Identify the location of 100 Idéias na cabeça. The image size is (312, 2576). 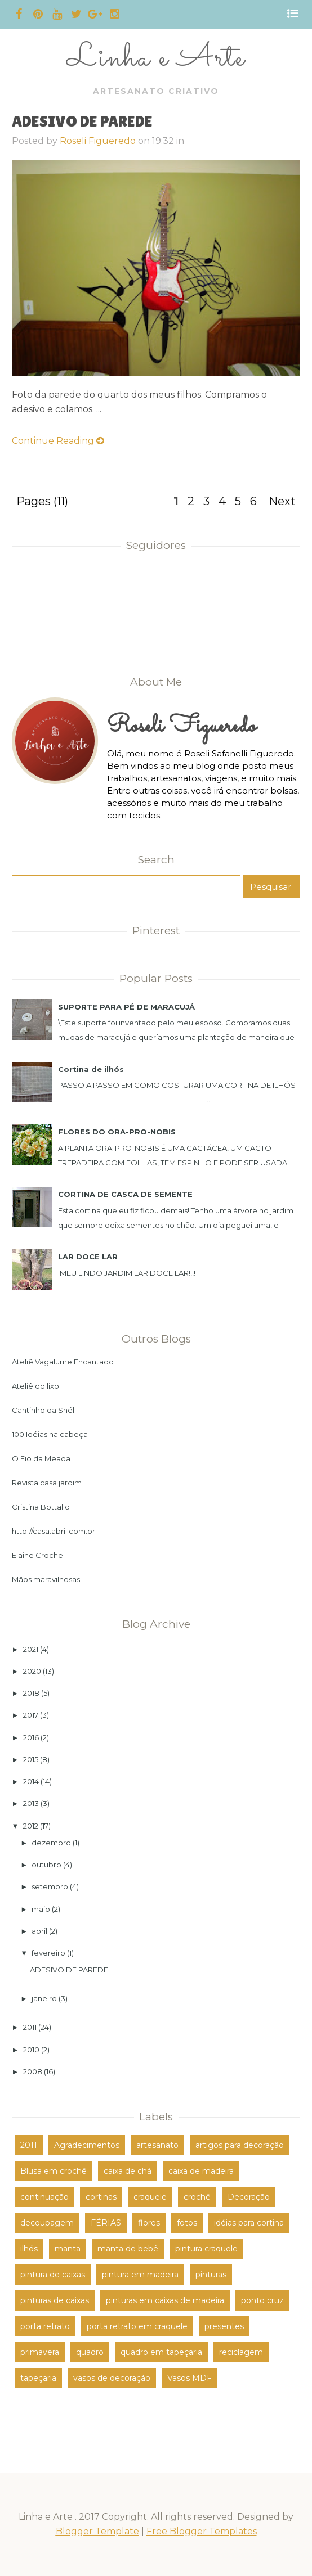
(50, 1434).